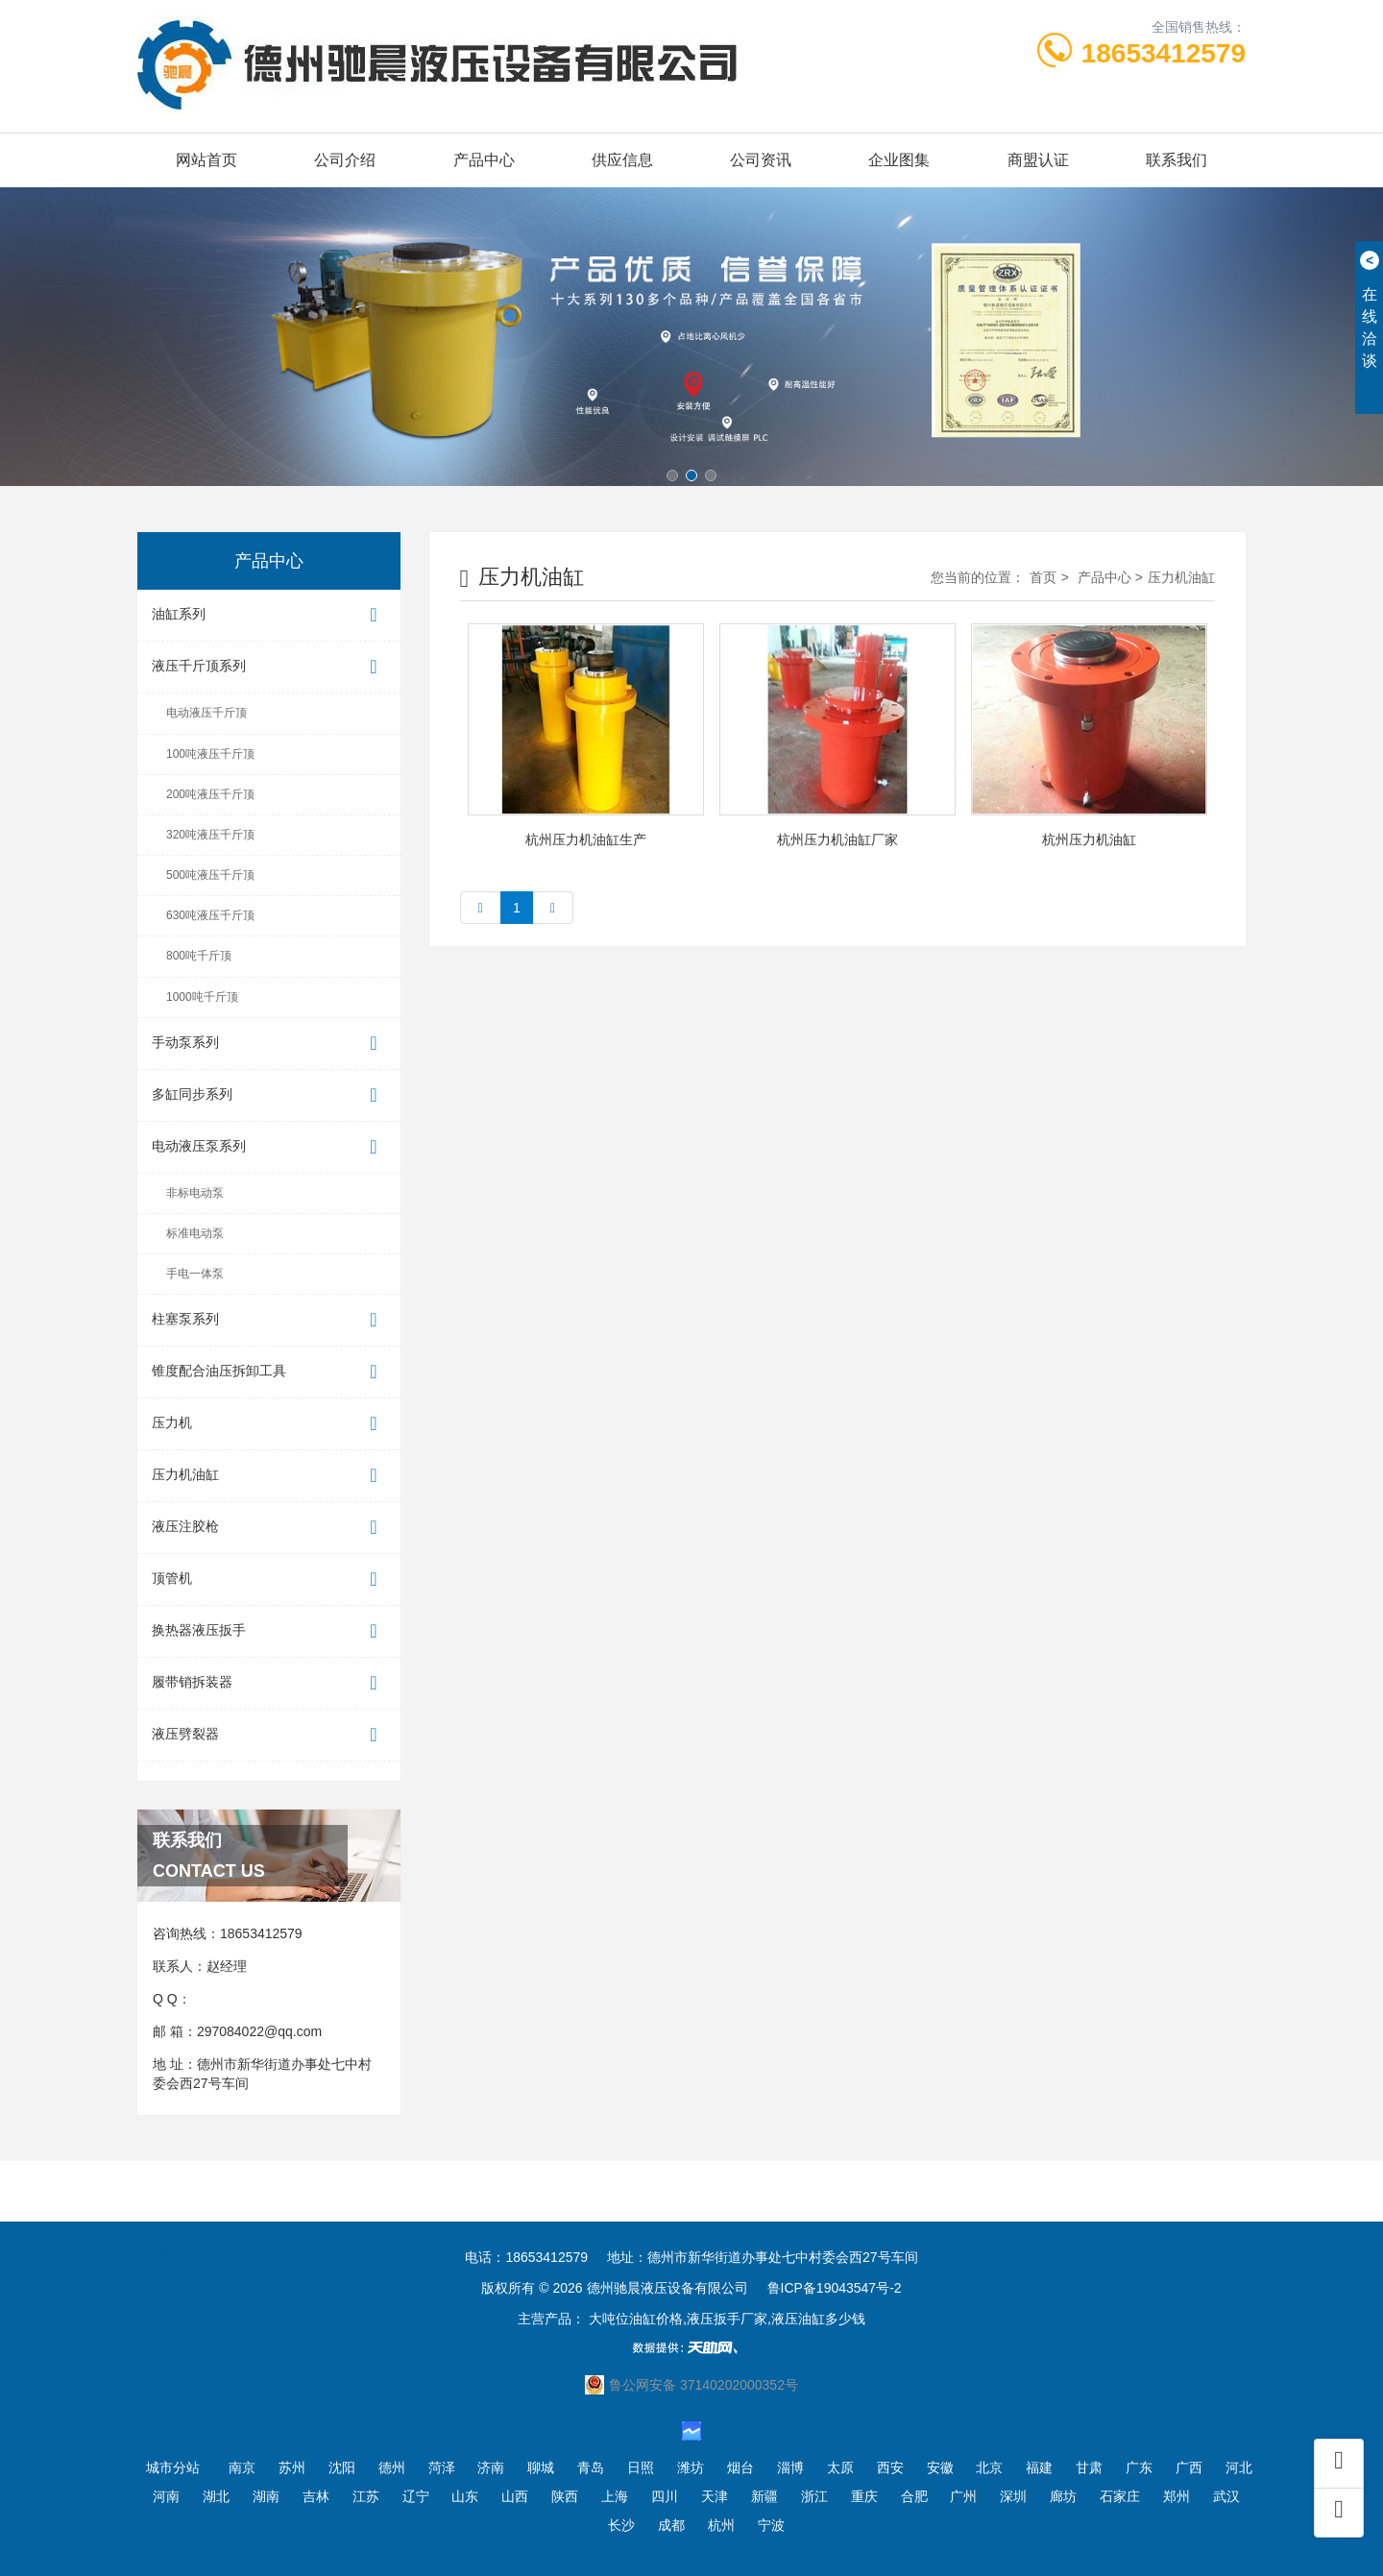 The height and width of the screenshot is (2576, 1383). I want to click on 公司介绍, so click(345, 160).